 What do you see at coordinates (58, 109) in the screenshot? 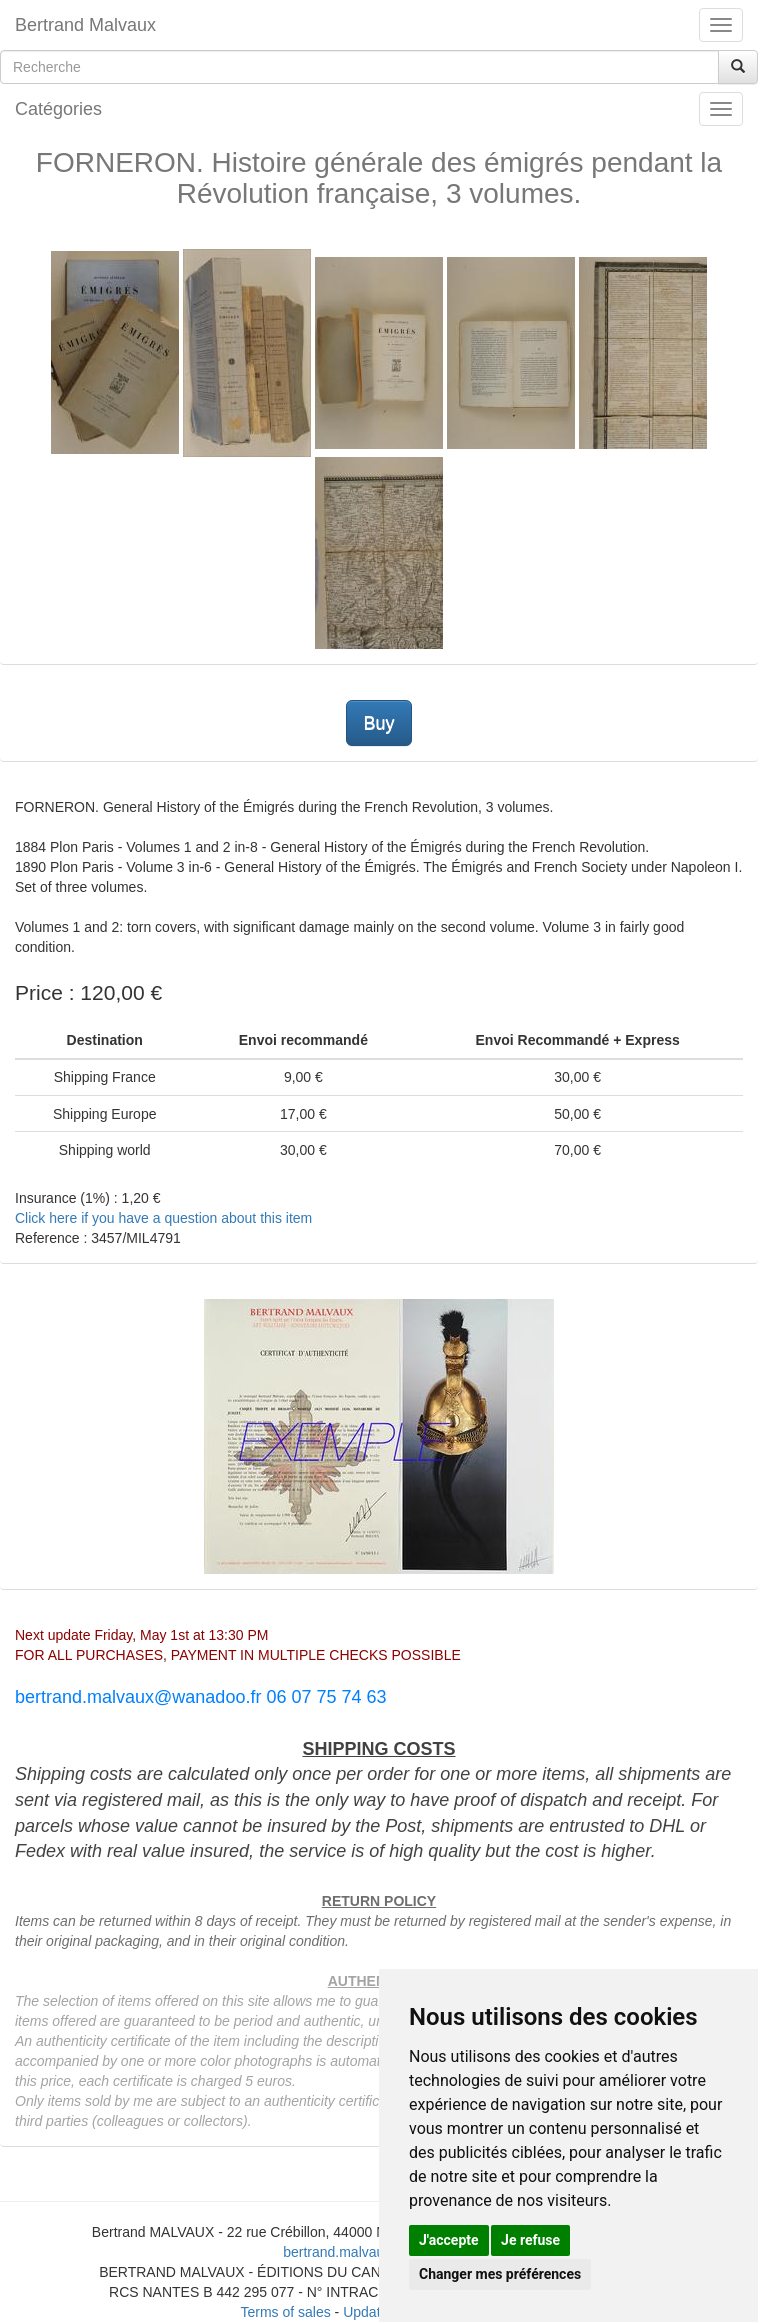
I see `Catégories` at bounding box center [58, 109].